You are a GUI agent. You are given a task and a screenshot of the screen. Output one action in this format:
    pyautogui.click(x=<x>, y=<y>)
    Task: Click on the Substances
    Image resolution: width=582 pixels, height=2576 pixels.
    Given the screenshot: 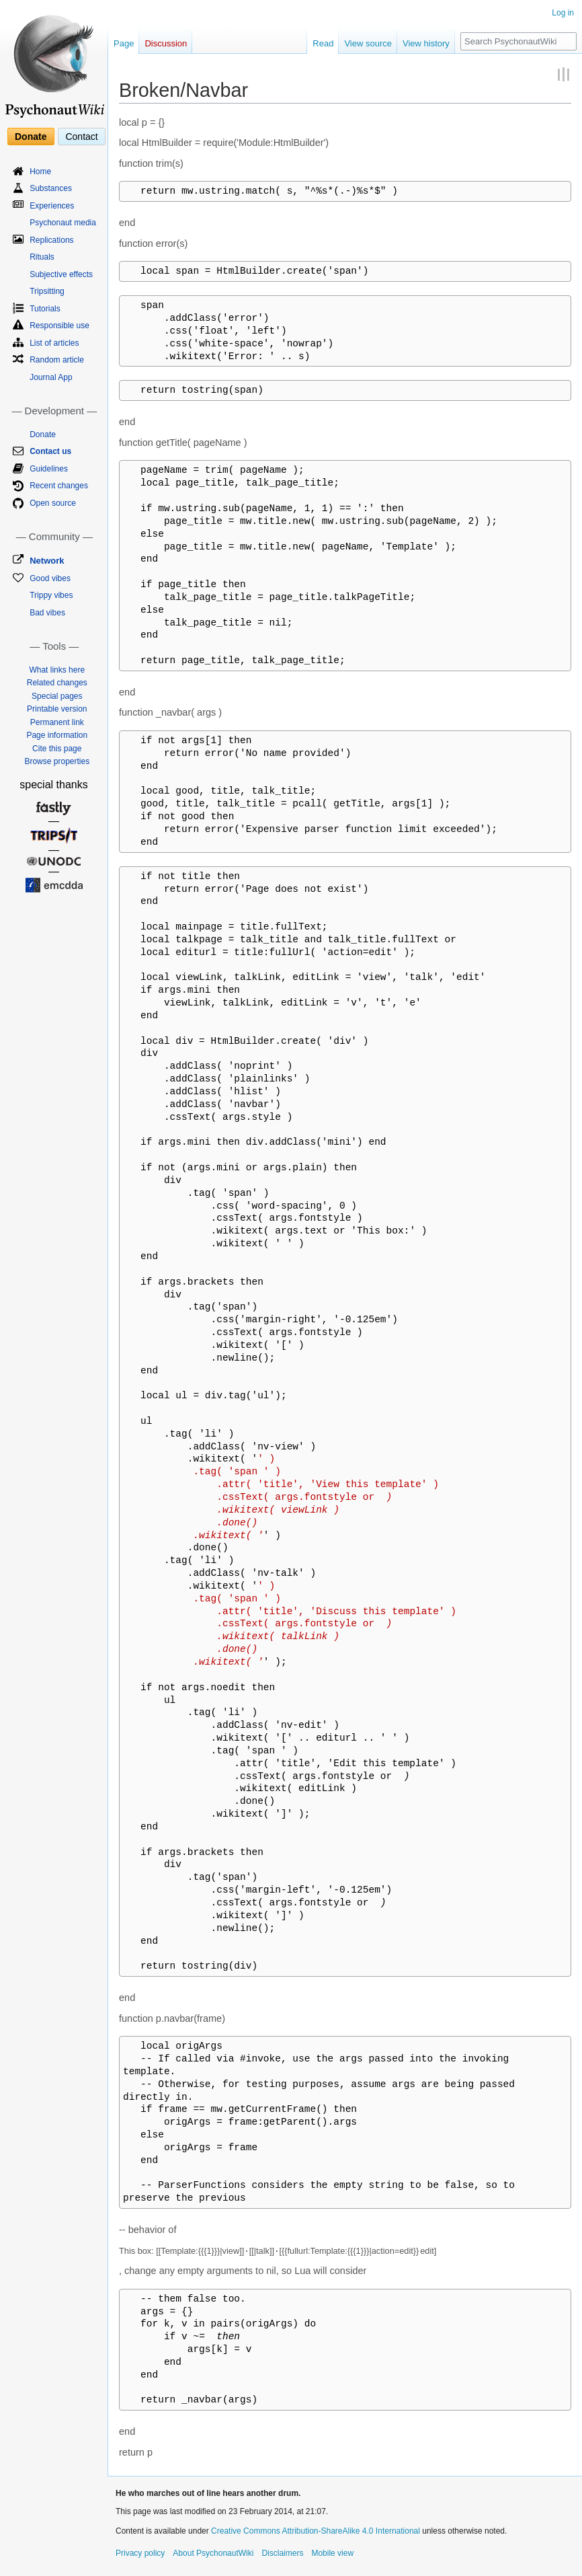 What is the action you would take?
    pyautogui.click(x=51, y=188)
    